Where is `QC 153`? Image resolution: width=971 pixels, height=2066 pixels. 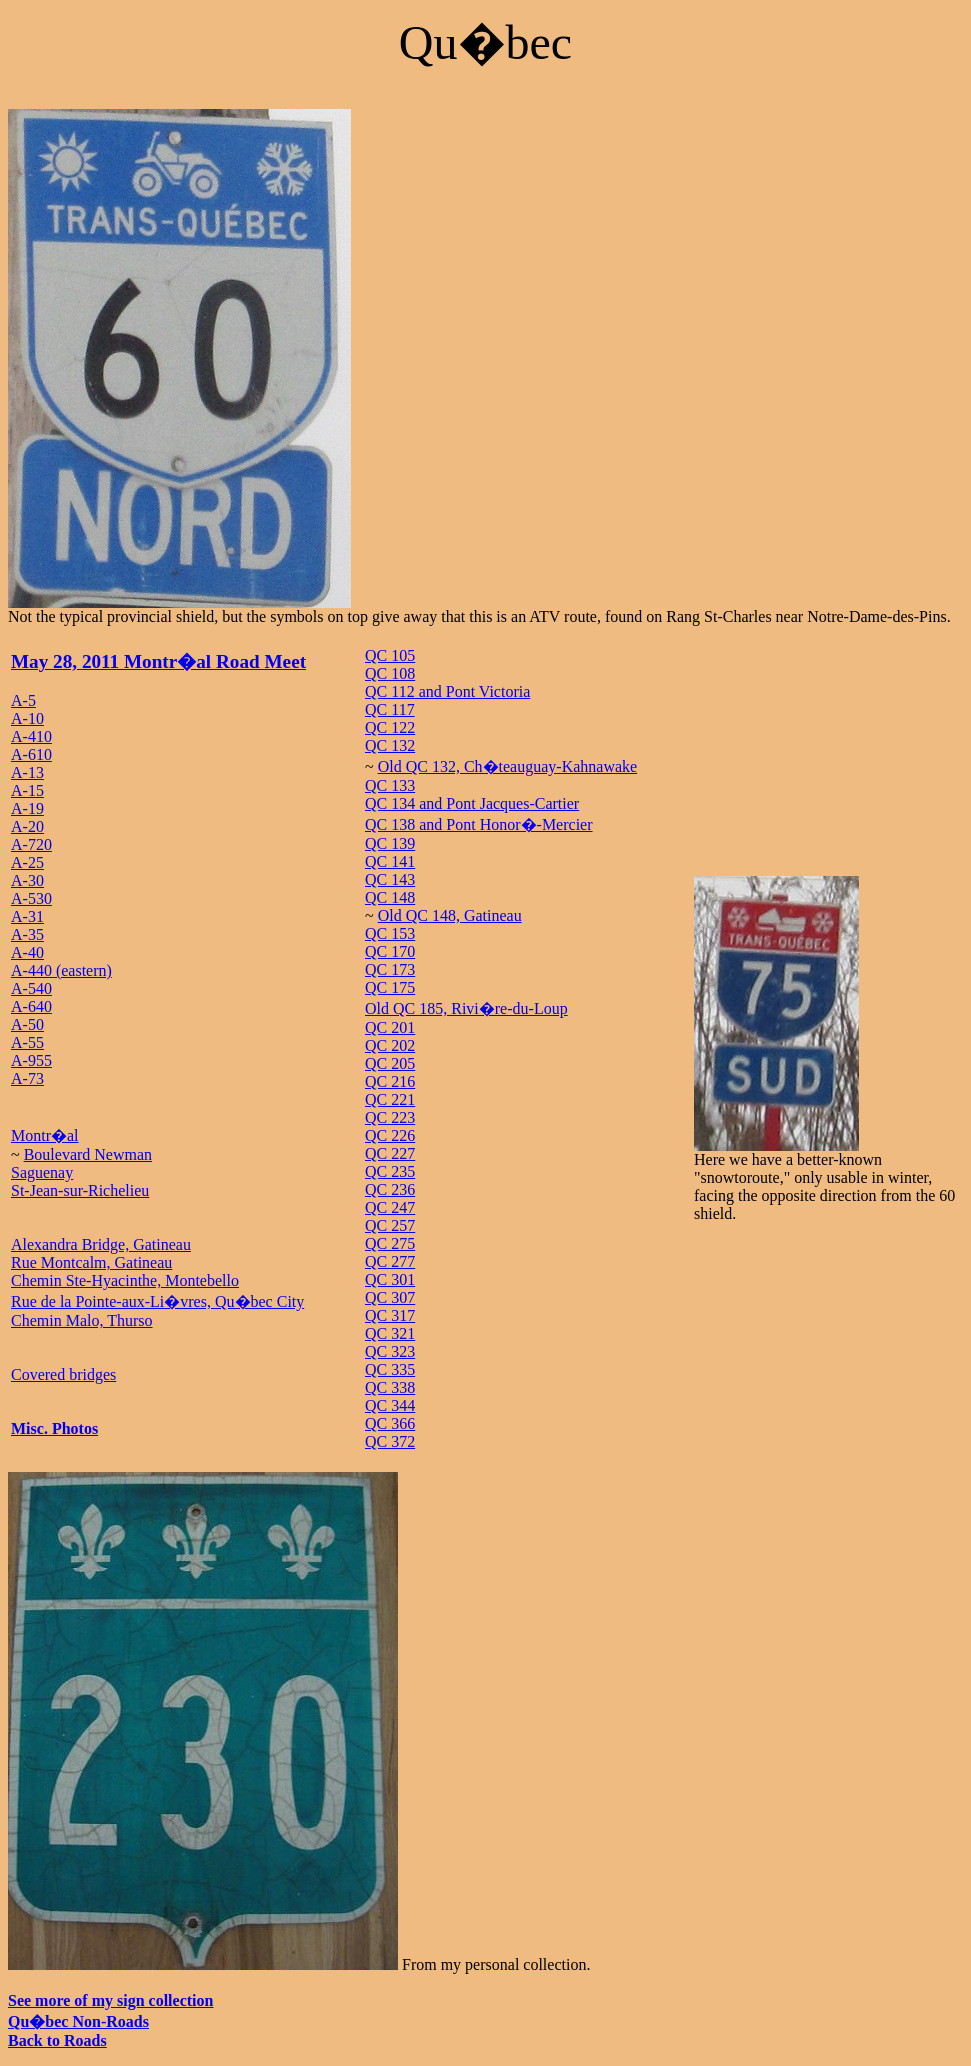 QC 153 is located at coordinates (390, 933).